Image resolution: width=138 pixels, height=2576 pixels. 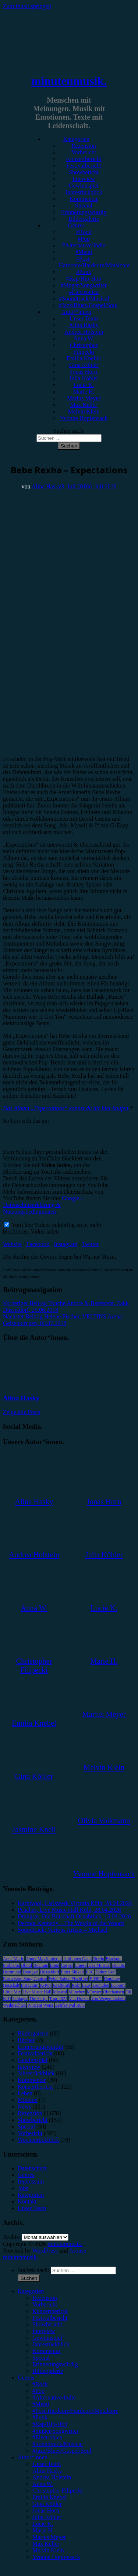 I want to click on Gina Köhler [menuitem], so click(x=47, y=2504).